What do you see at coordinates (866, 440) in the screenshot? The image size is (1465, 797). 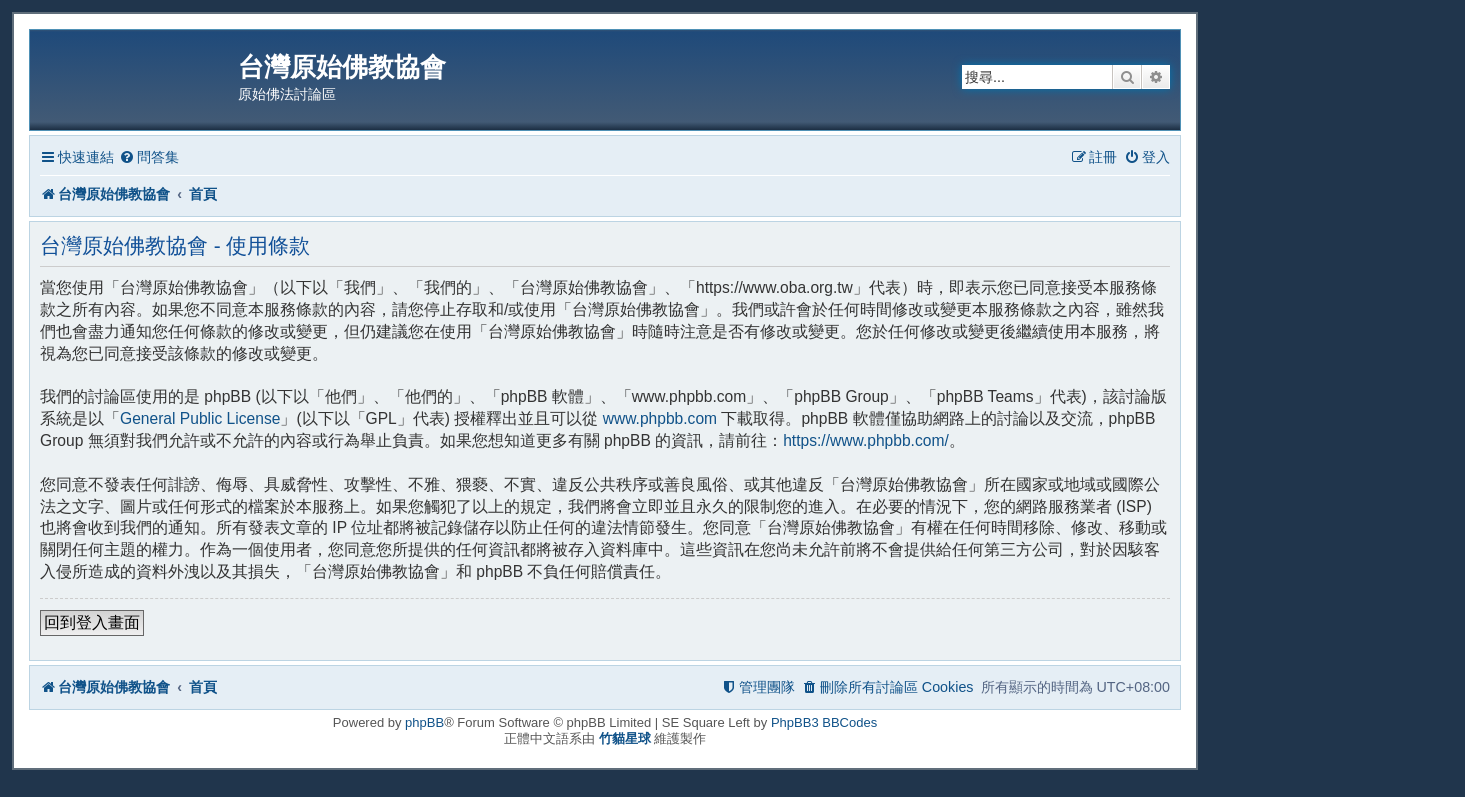 I see `https://www.phpbb.com/` at bounding box center [866, 440].